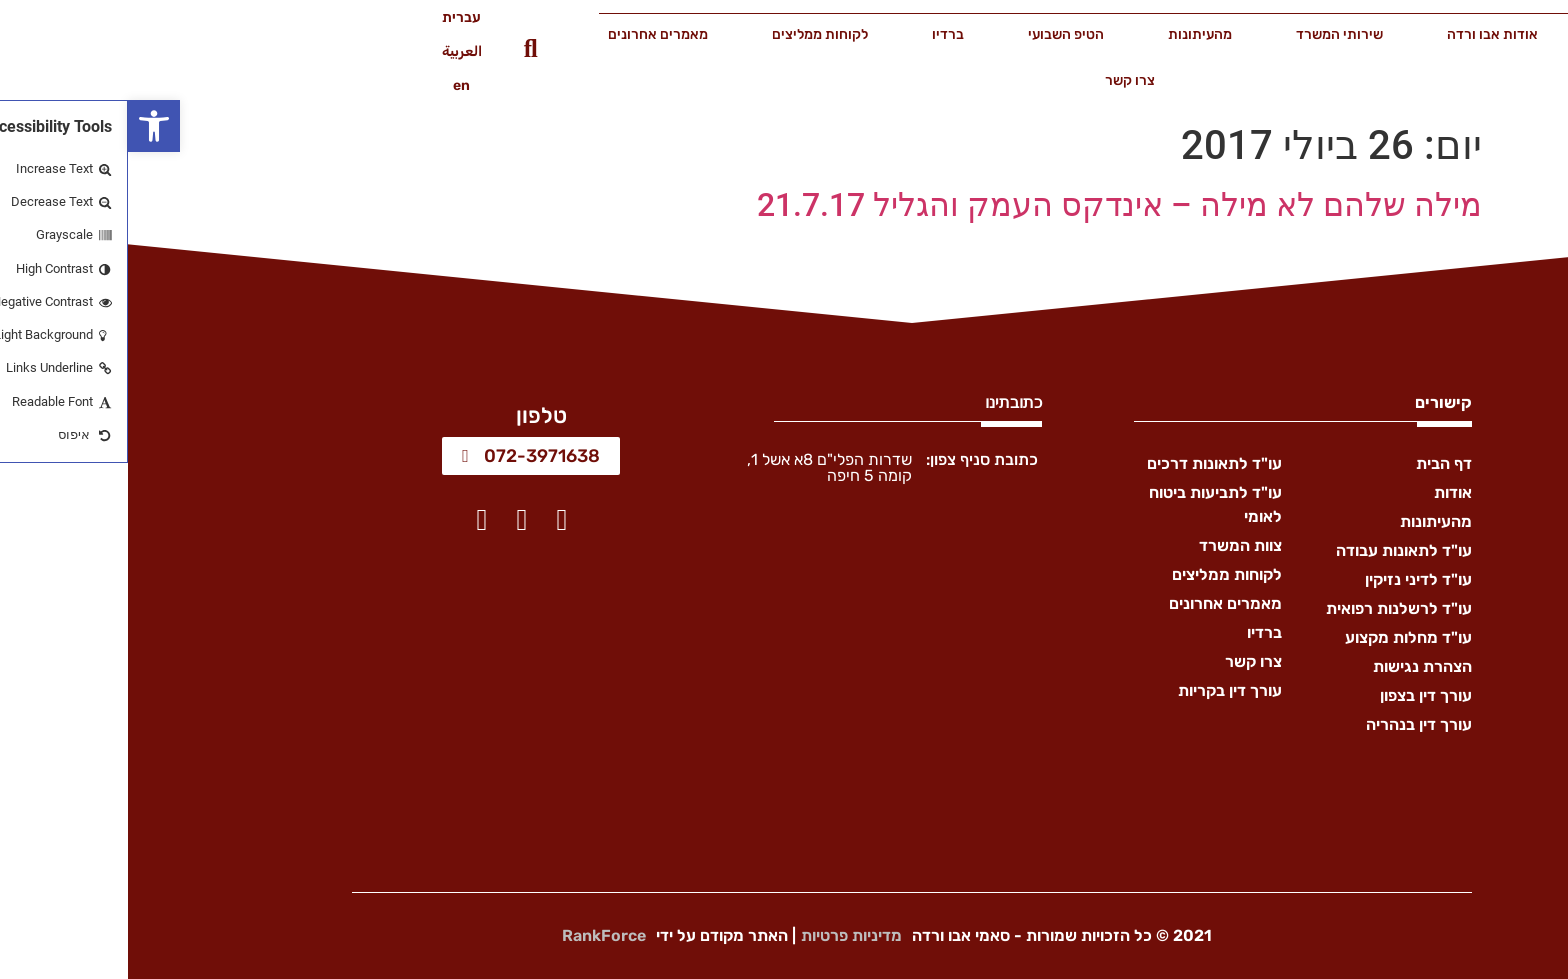 The image size is (1568, 979). What do you see at coordinates (1364, 34) in the screenshot?
I see `אודות אבו ורדה` at bounding box center [1364, 34].